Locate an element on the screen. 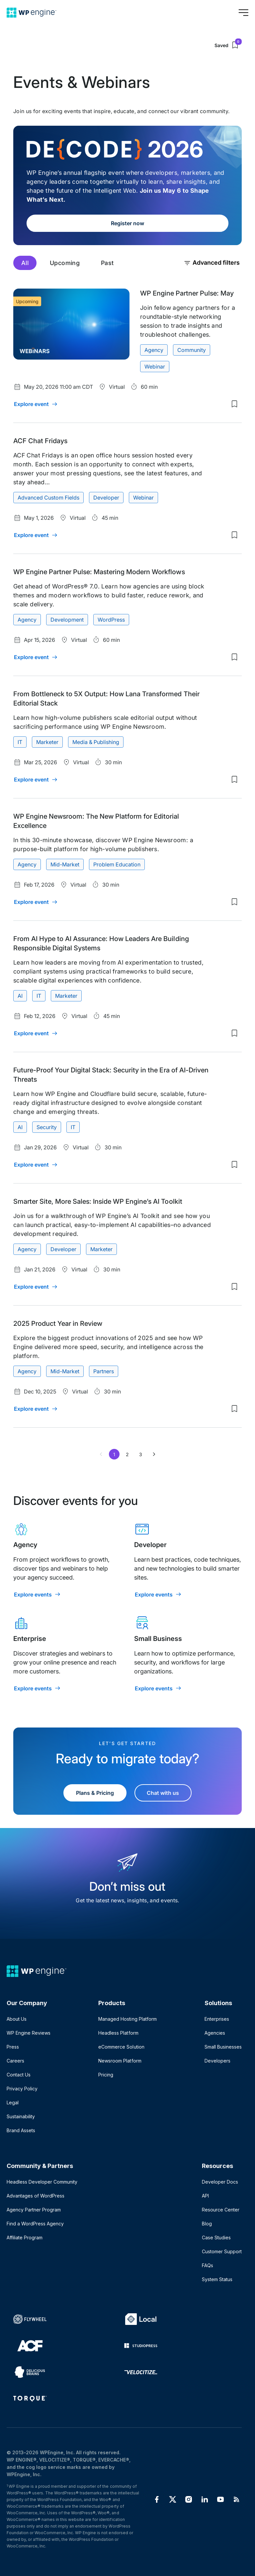 This screenshot has width=255, height=2576. Developer is located at coordinates (106, 497).